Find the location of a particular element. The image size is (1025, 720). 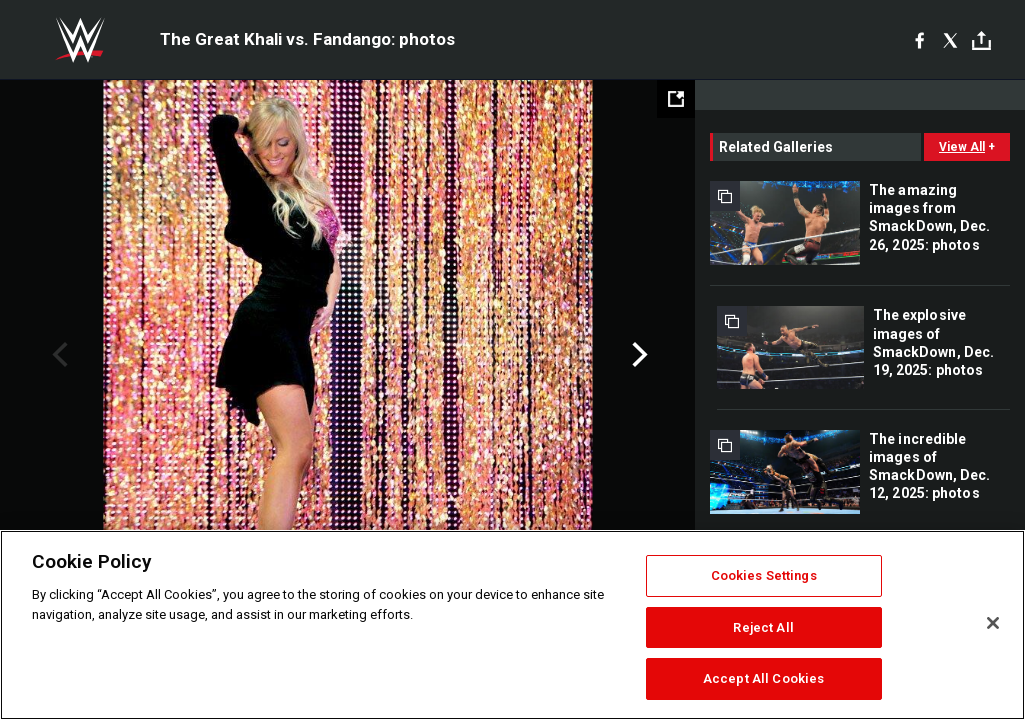

[X] is located at coordinates (950, 40).